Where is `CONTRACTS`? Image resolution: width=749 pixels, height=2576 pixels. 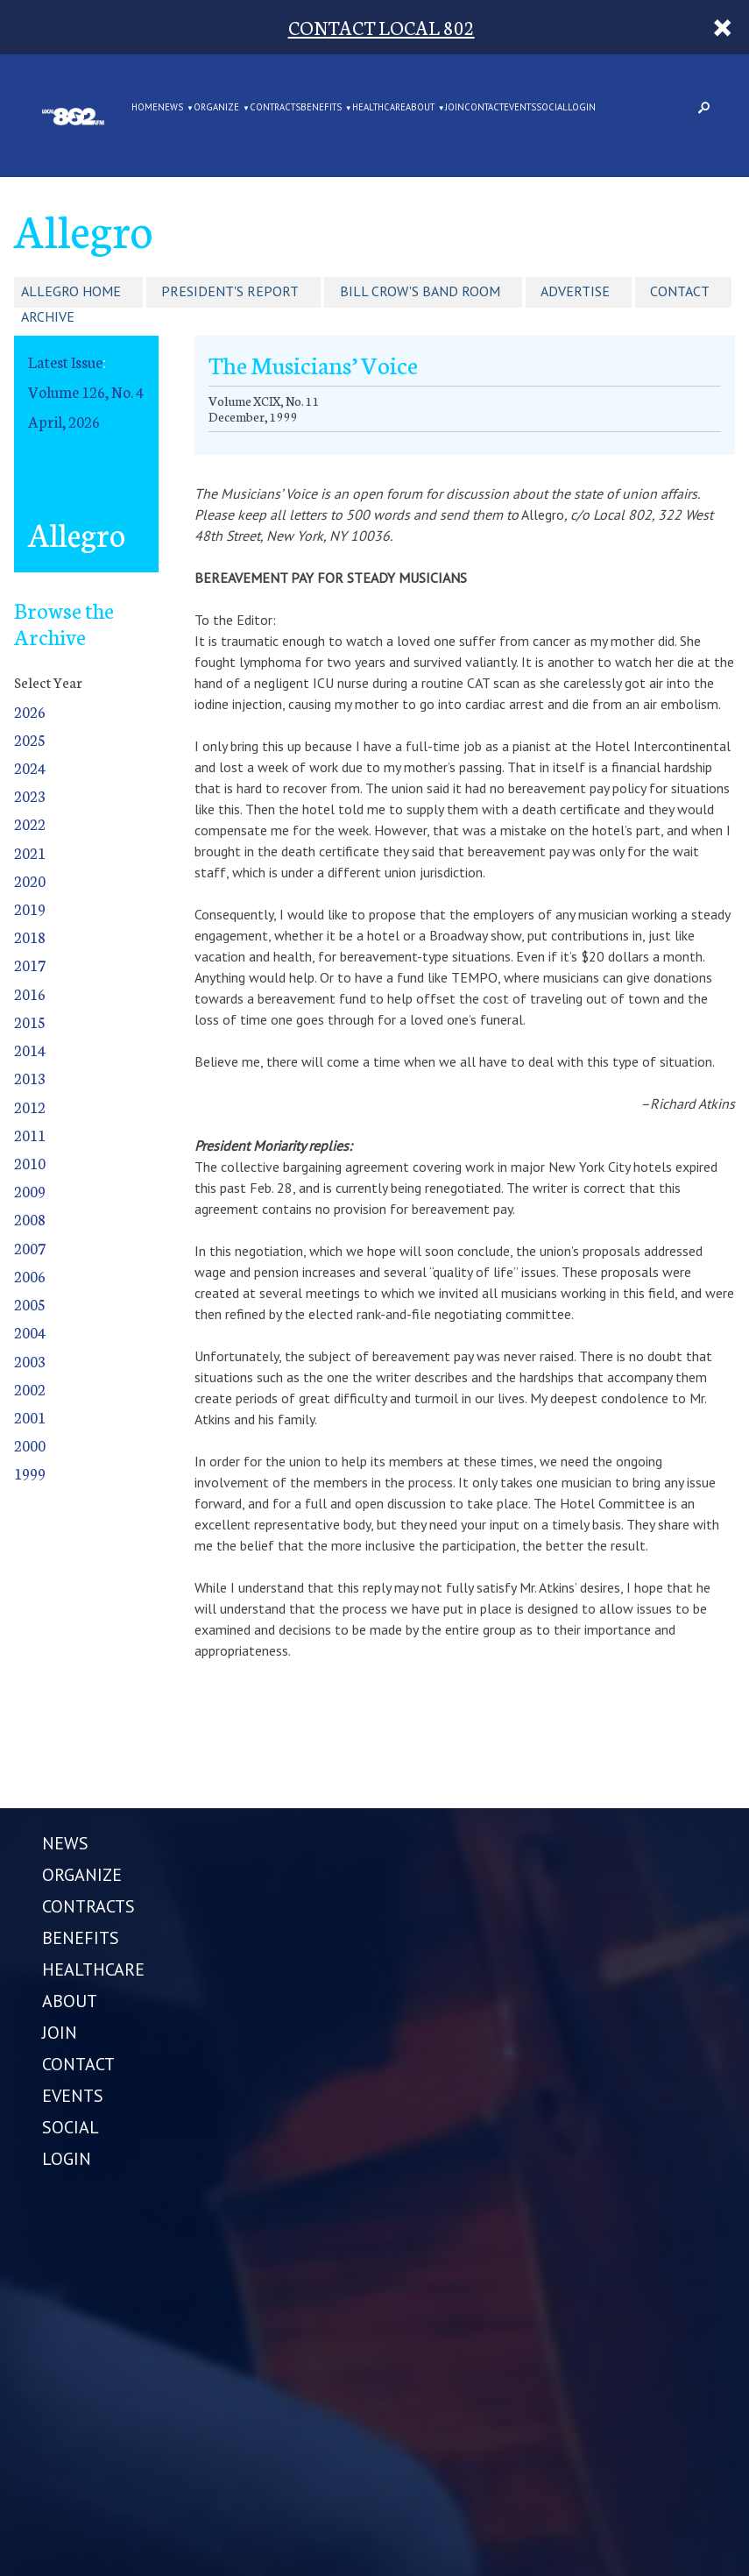
CONTRACTS is located at coordinates (275, 108).